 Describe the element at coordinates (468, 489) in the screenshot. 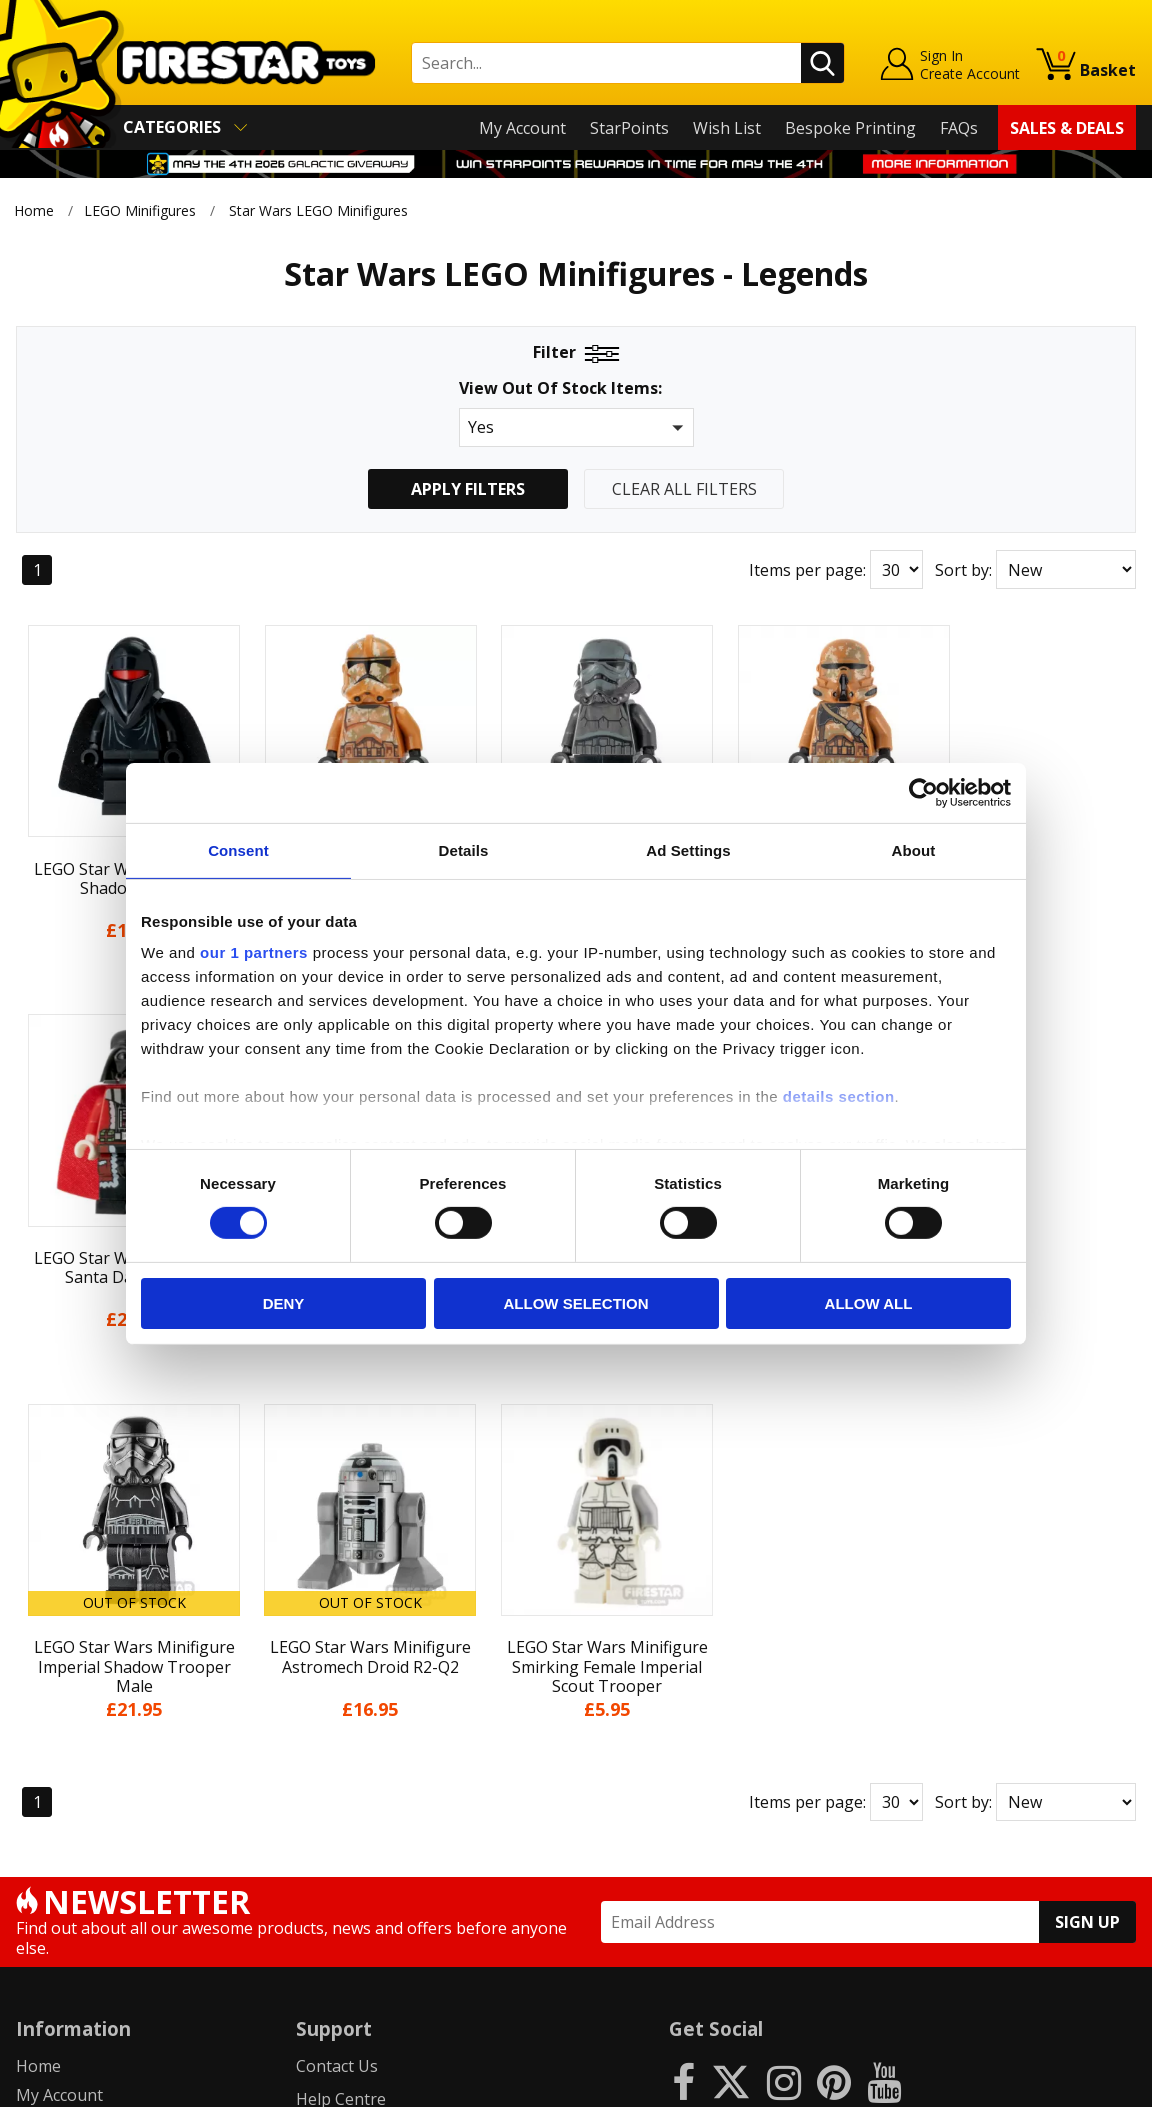

I see `Apply Filters` at that location.